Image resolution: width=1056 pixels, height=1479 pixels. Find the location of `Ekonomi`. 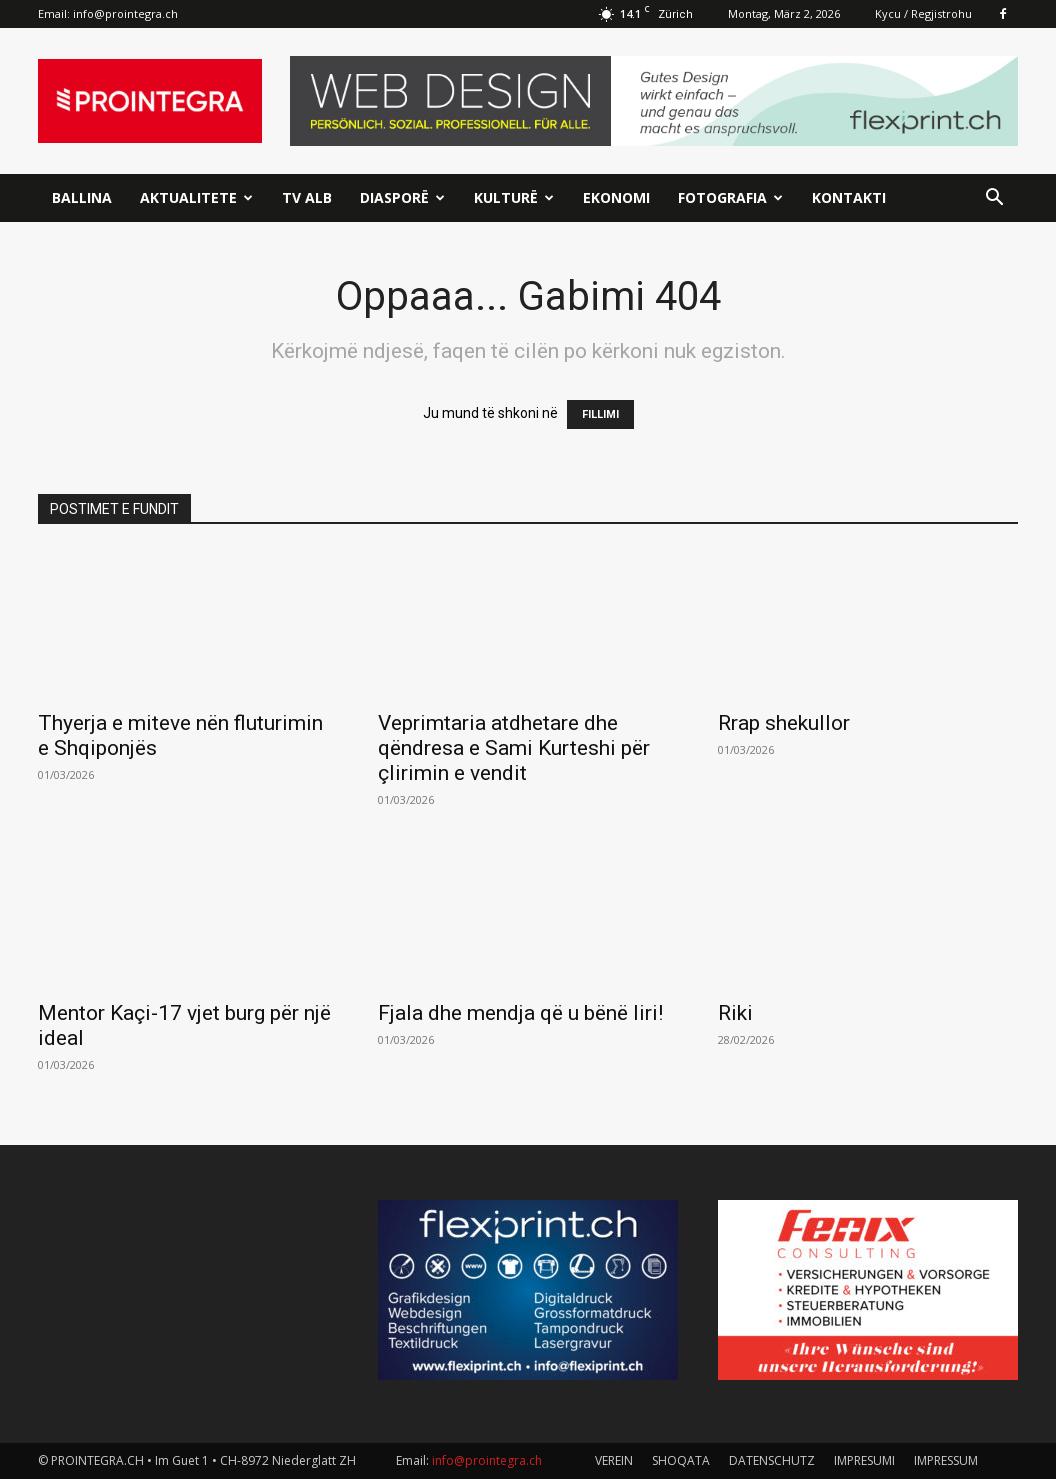

Ekonomi is located at coordinates (616, 197).